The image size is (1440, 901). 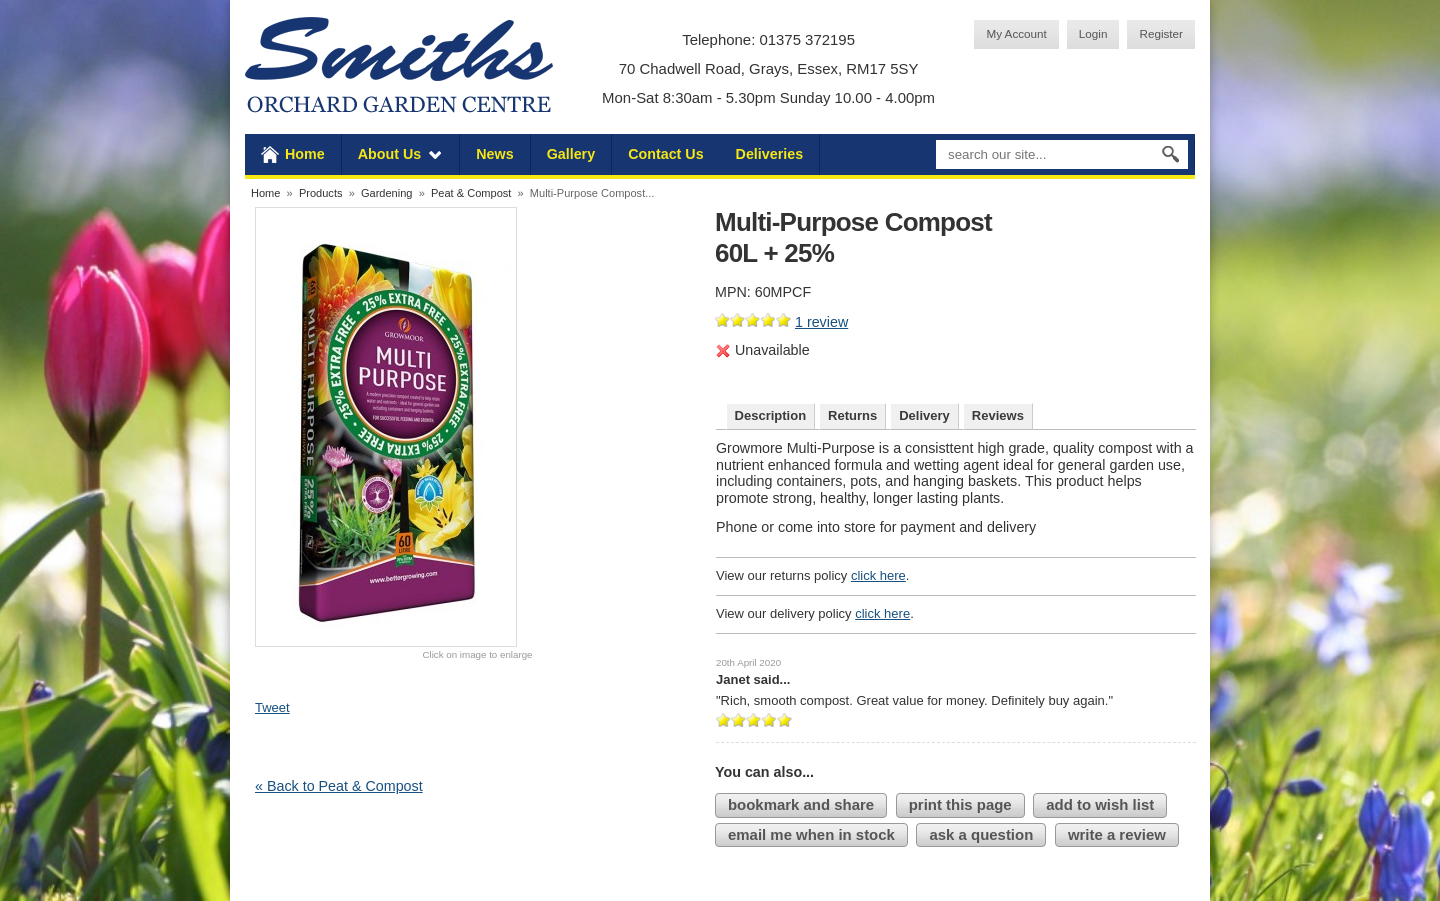 I want to click on « Back to Peat & Compost, so click(x=339, y=786).